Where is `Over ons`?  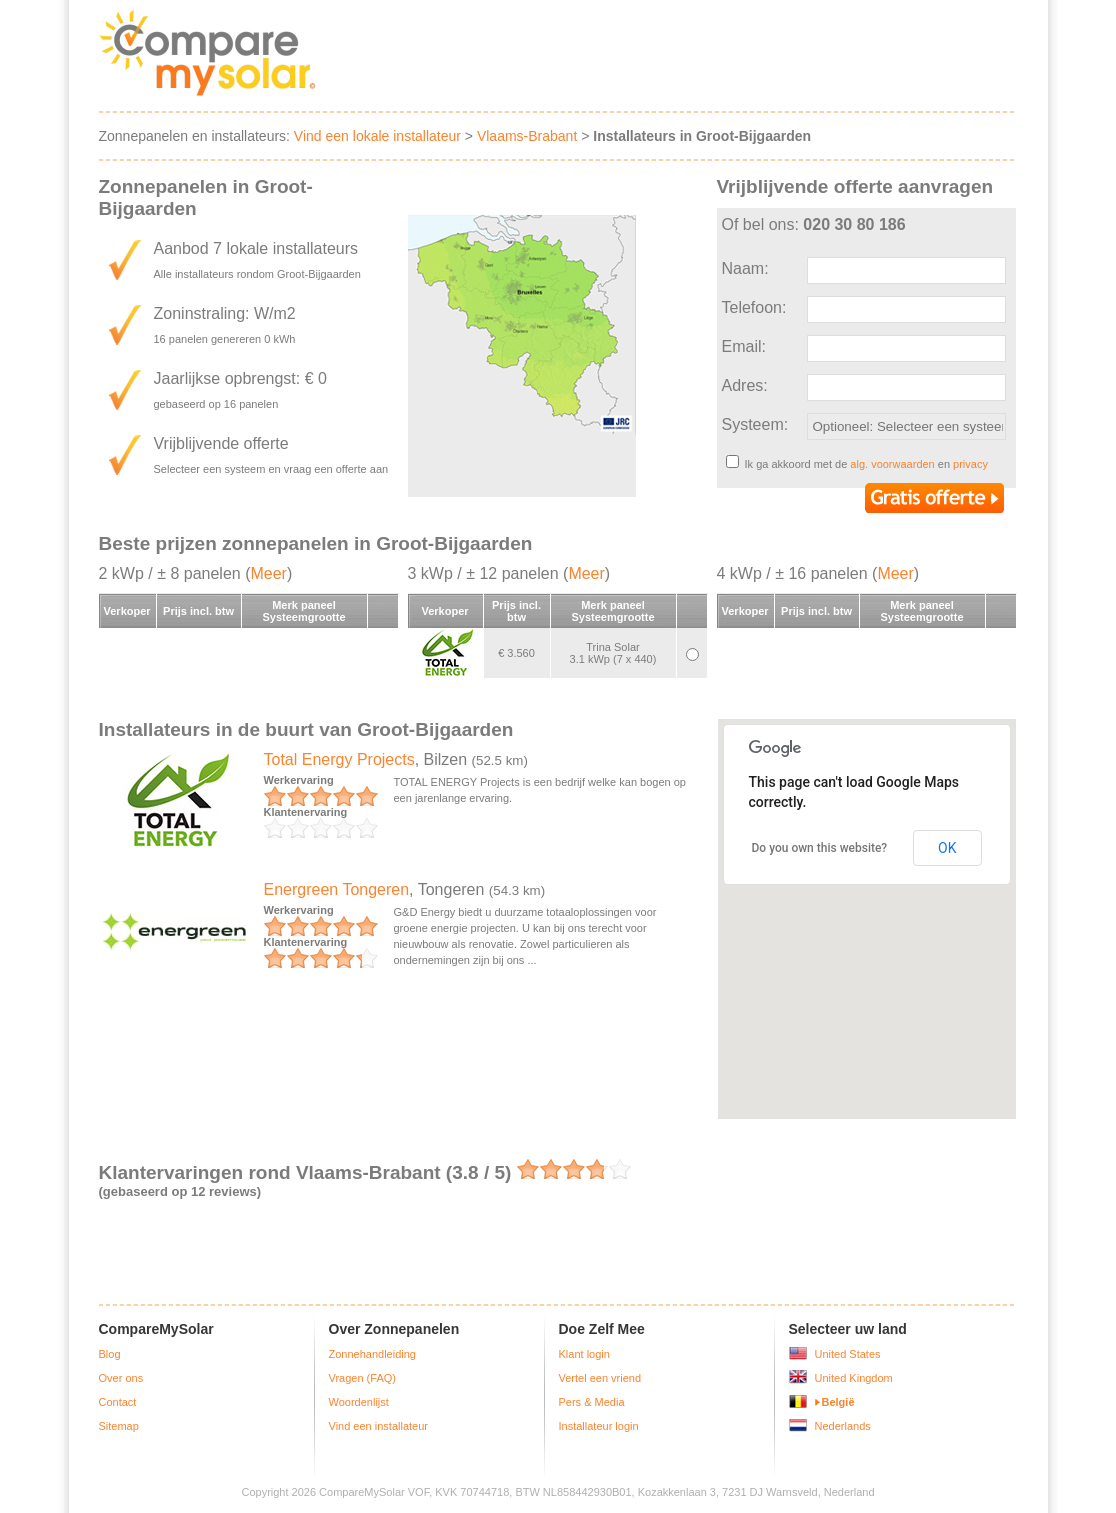 Over ons is located at coordinates (121, 1378).